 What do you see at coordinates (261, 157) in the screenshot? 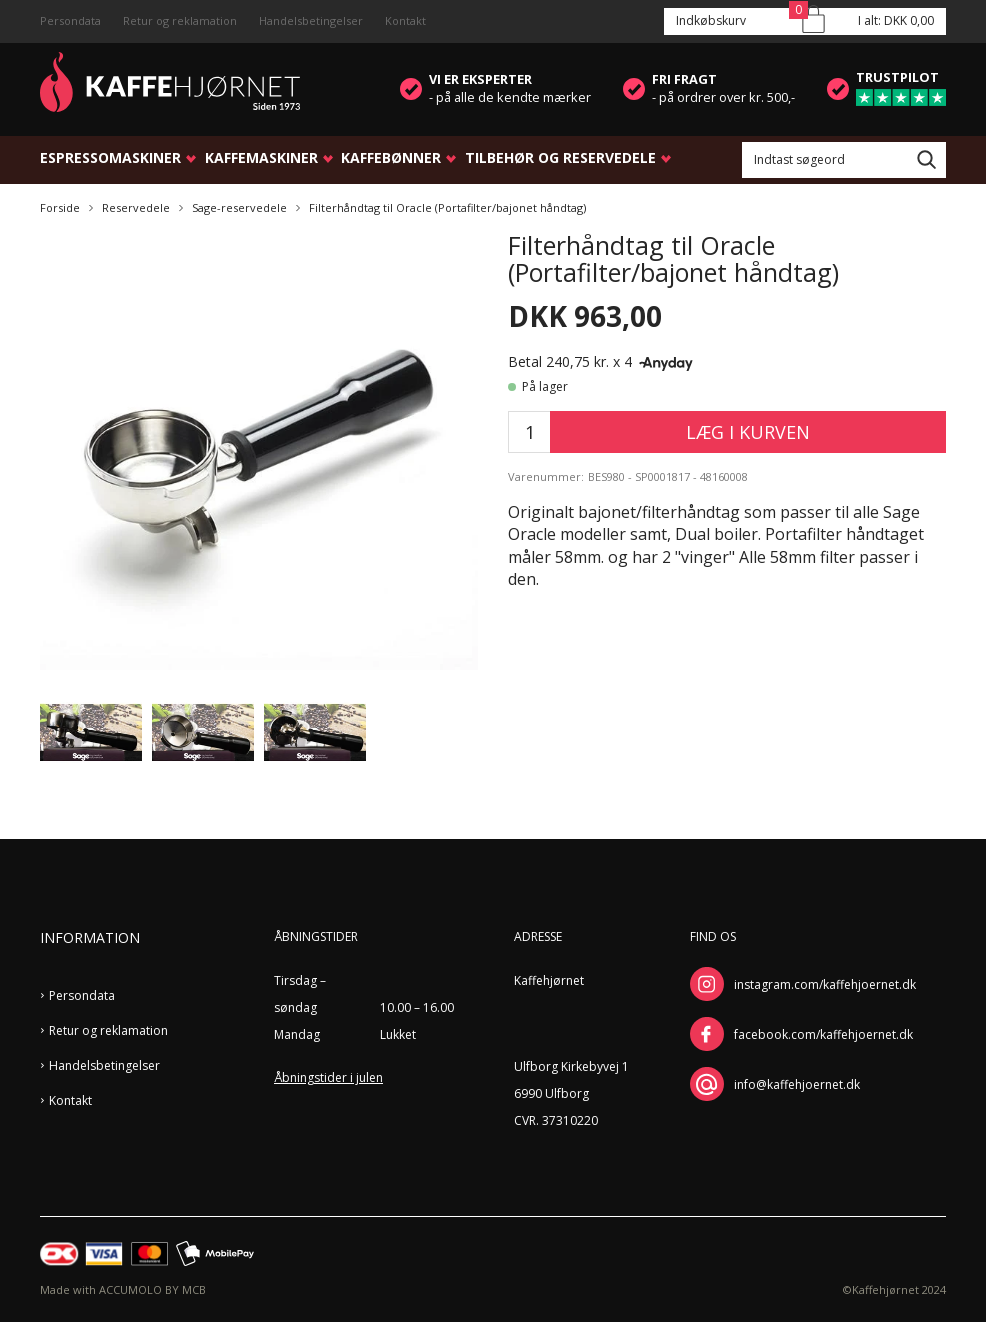
I see `Kaffemaskiner` at bounding box center [261, 157].